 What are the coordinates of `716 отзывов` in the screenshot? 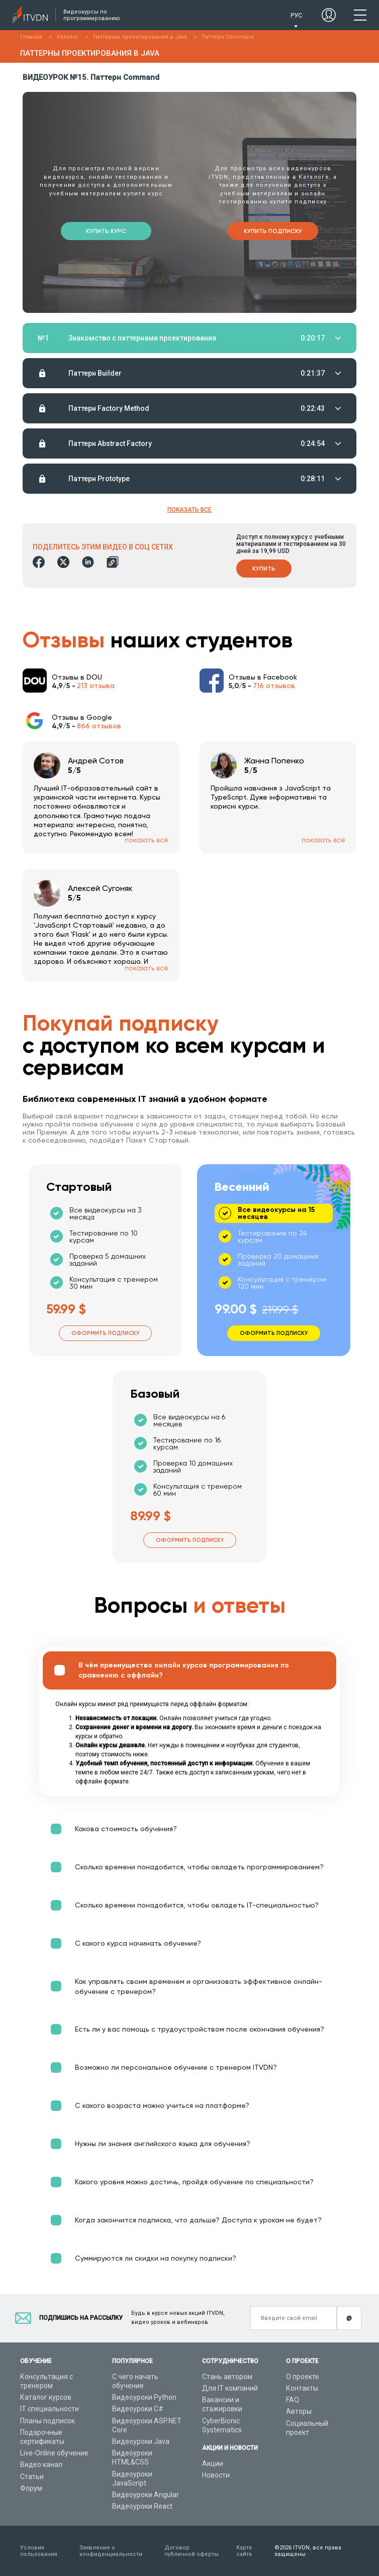 It's located at (274, 686).